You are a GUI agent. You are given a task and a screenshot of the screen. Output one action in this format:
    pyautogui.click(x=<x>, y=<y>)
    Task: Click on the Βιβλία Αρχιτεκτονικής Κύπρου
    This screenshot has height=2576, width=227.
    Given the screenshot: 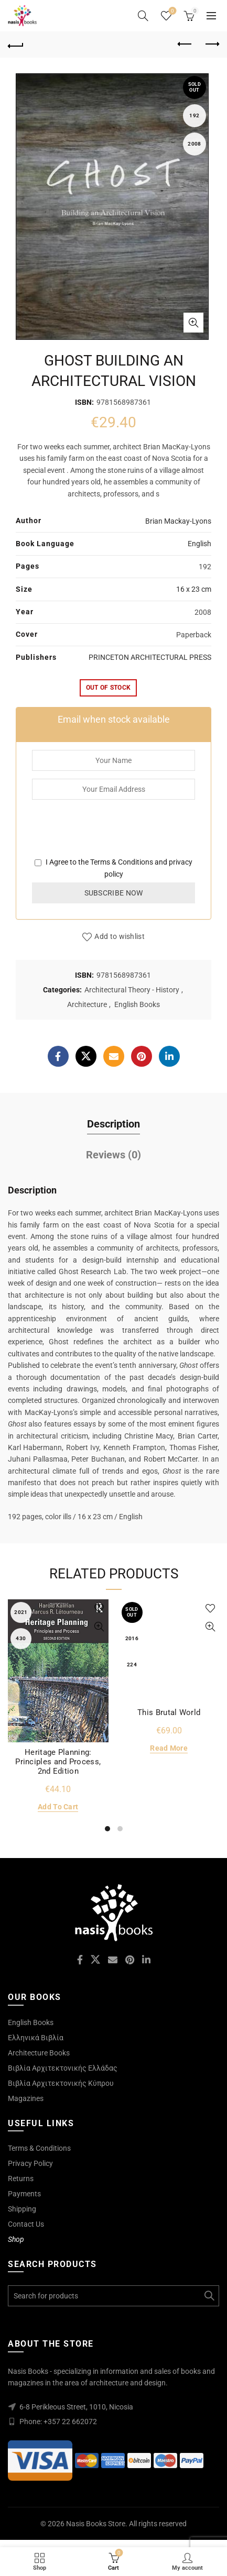 What is the action you would take?
    pyautogui.click(x=61, y=2083)
    